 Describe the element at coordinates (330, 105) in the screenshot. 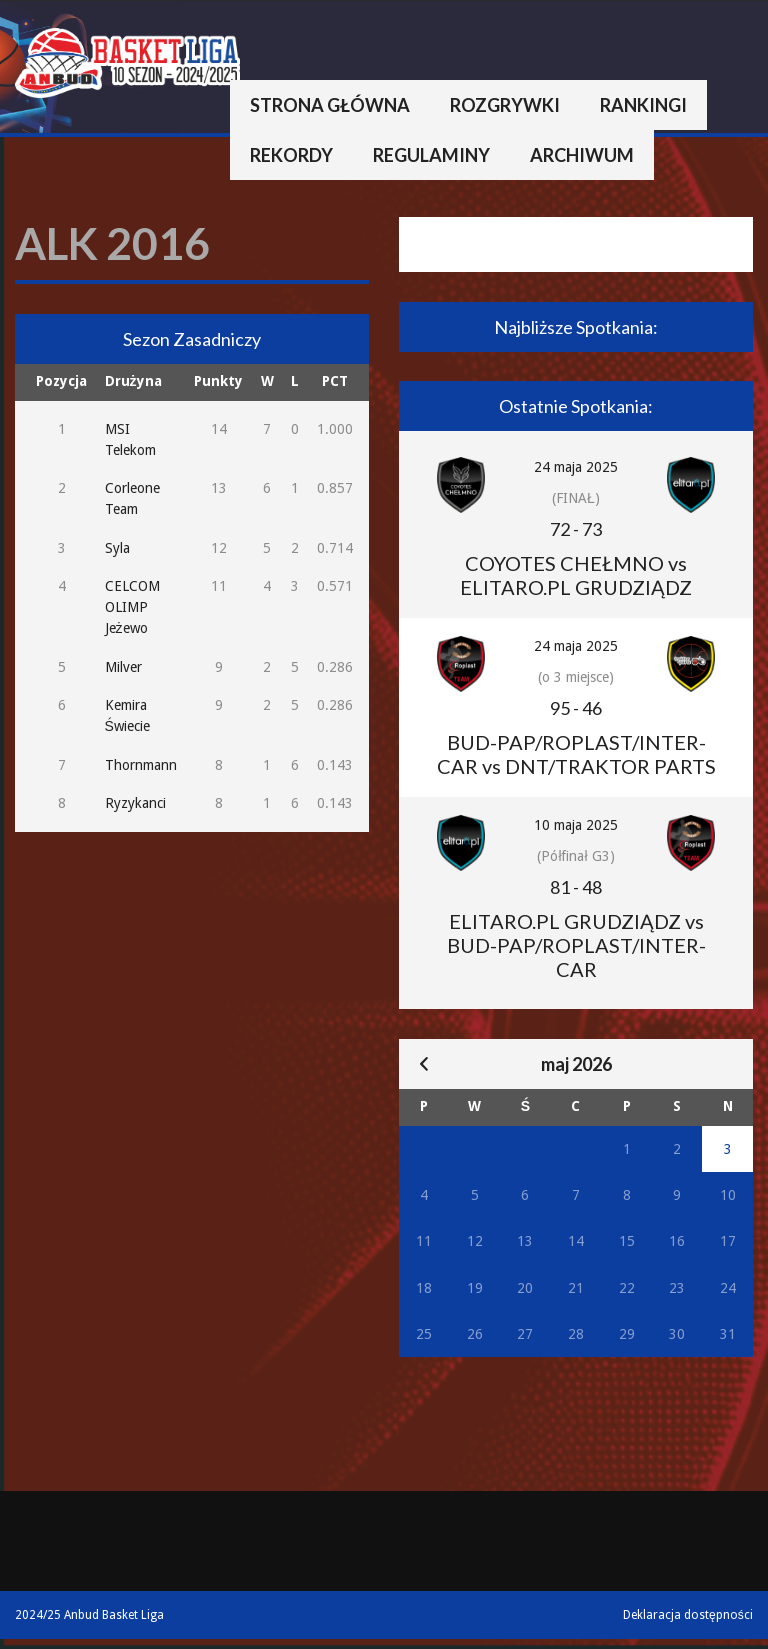

I see `Strona główna` at that location.